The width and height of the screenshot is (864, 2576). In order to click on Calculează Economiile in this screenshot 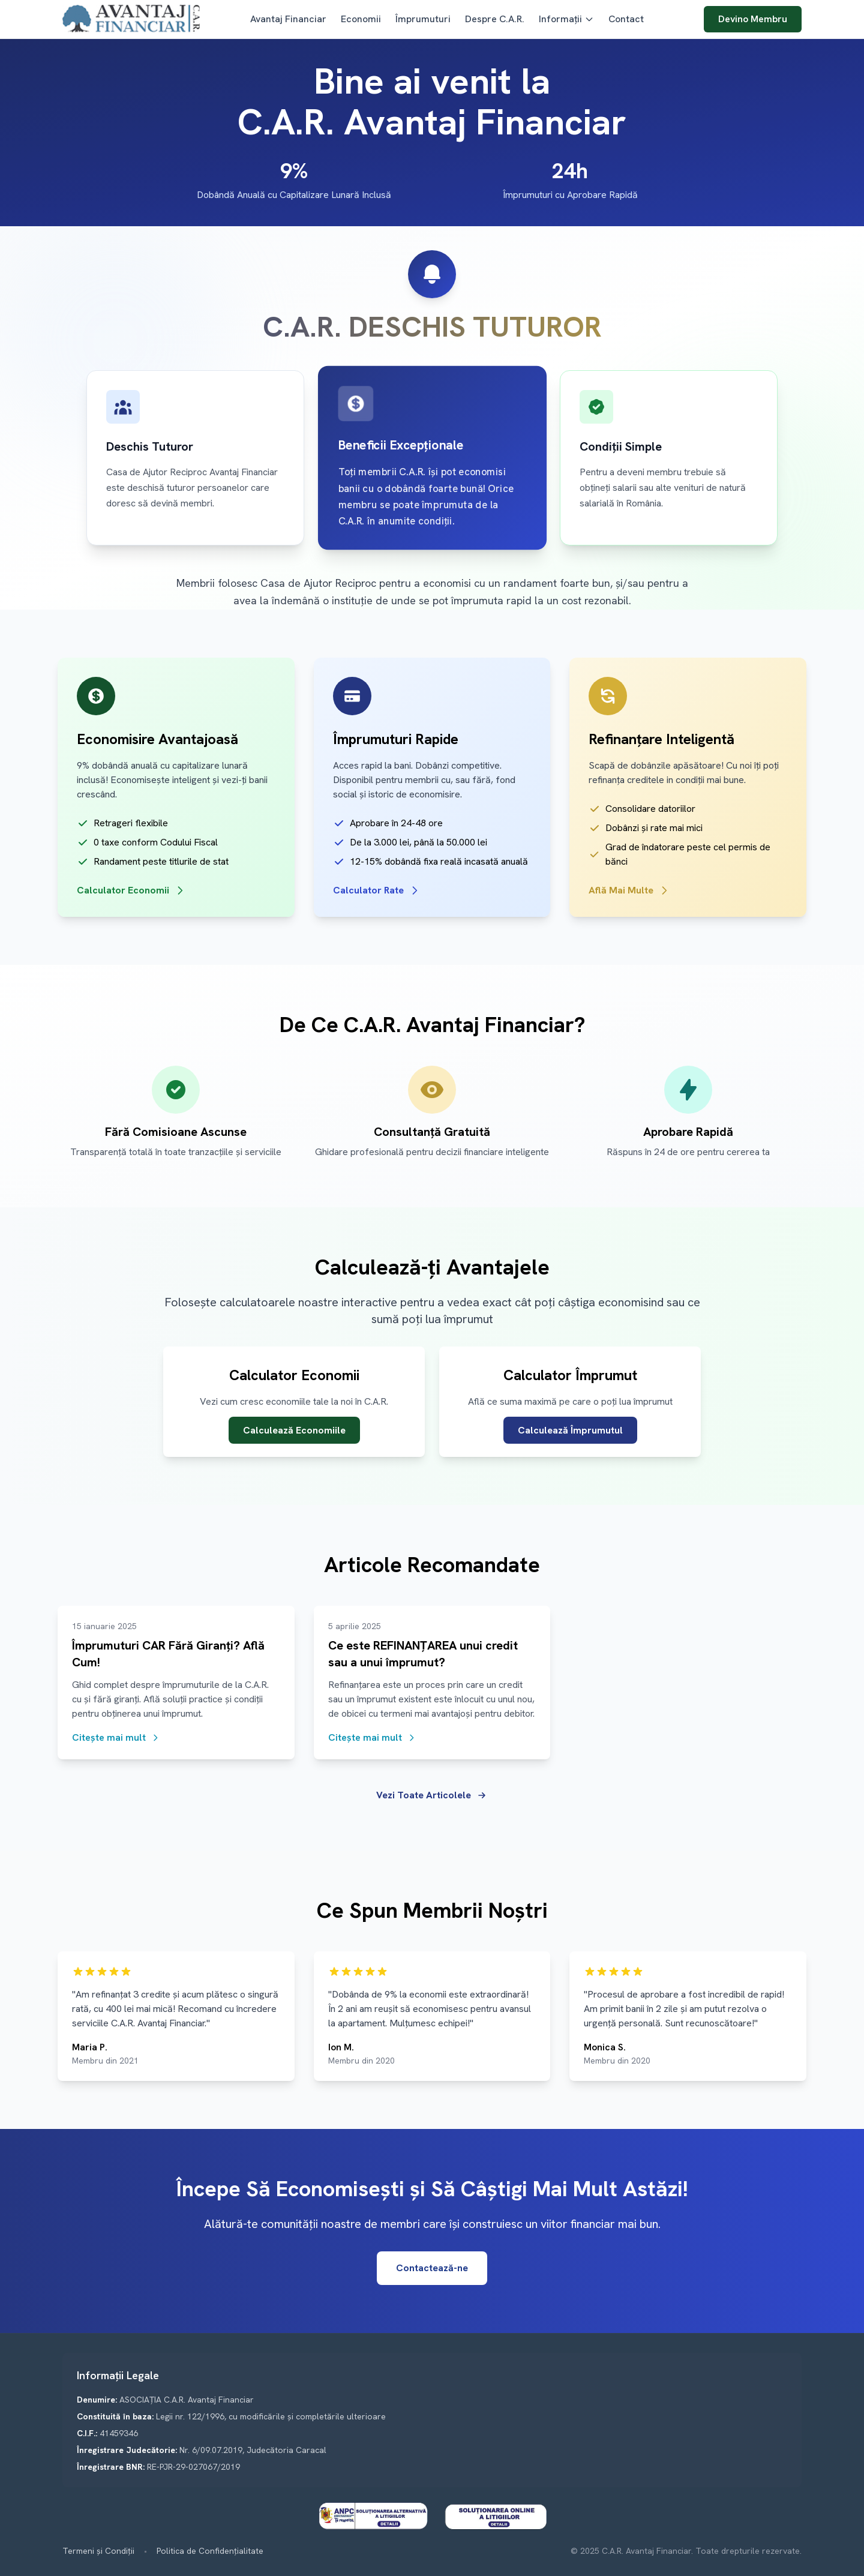, I will do `click(294, 1430)`.